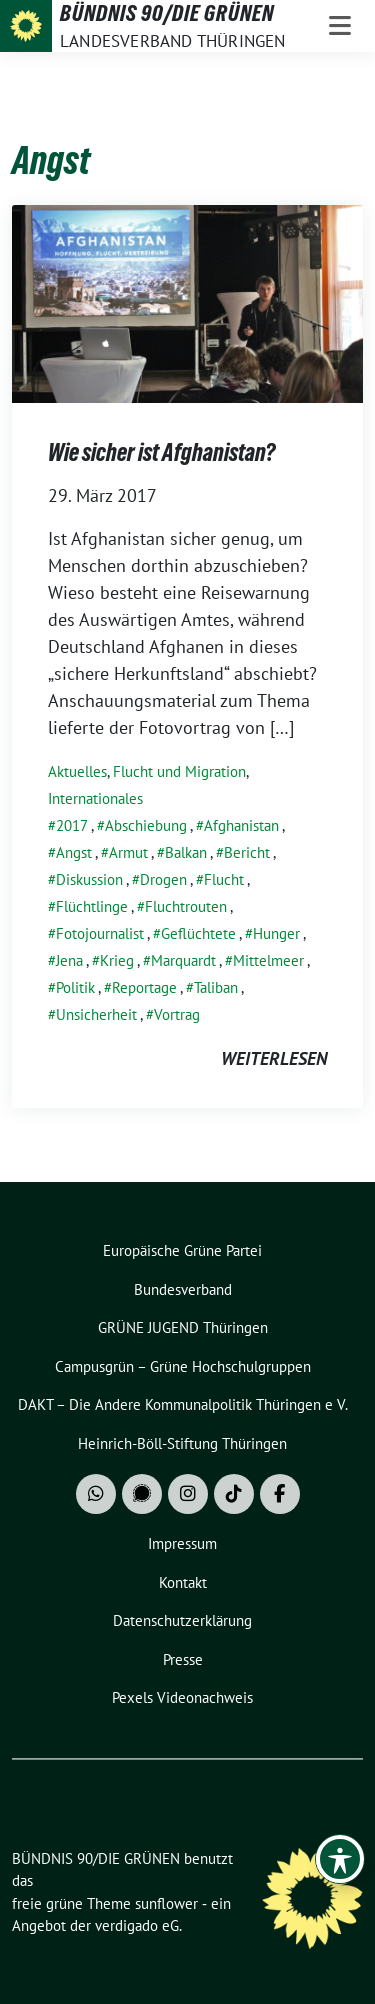 This screenshot has width=375, height=2004. Describe the element at coordinates (95, 798) in the screenshot. I see `Internationales` at that location.